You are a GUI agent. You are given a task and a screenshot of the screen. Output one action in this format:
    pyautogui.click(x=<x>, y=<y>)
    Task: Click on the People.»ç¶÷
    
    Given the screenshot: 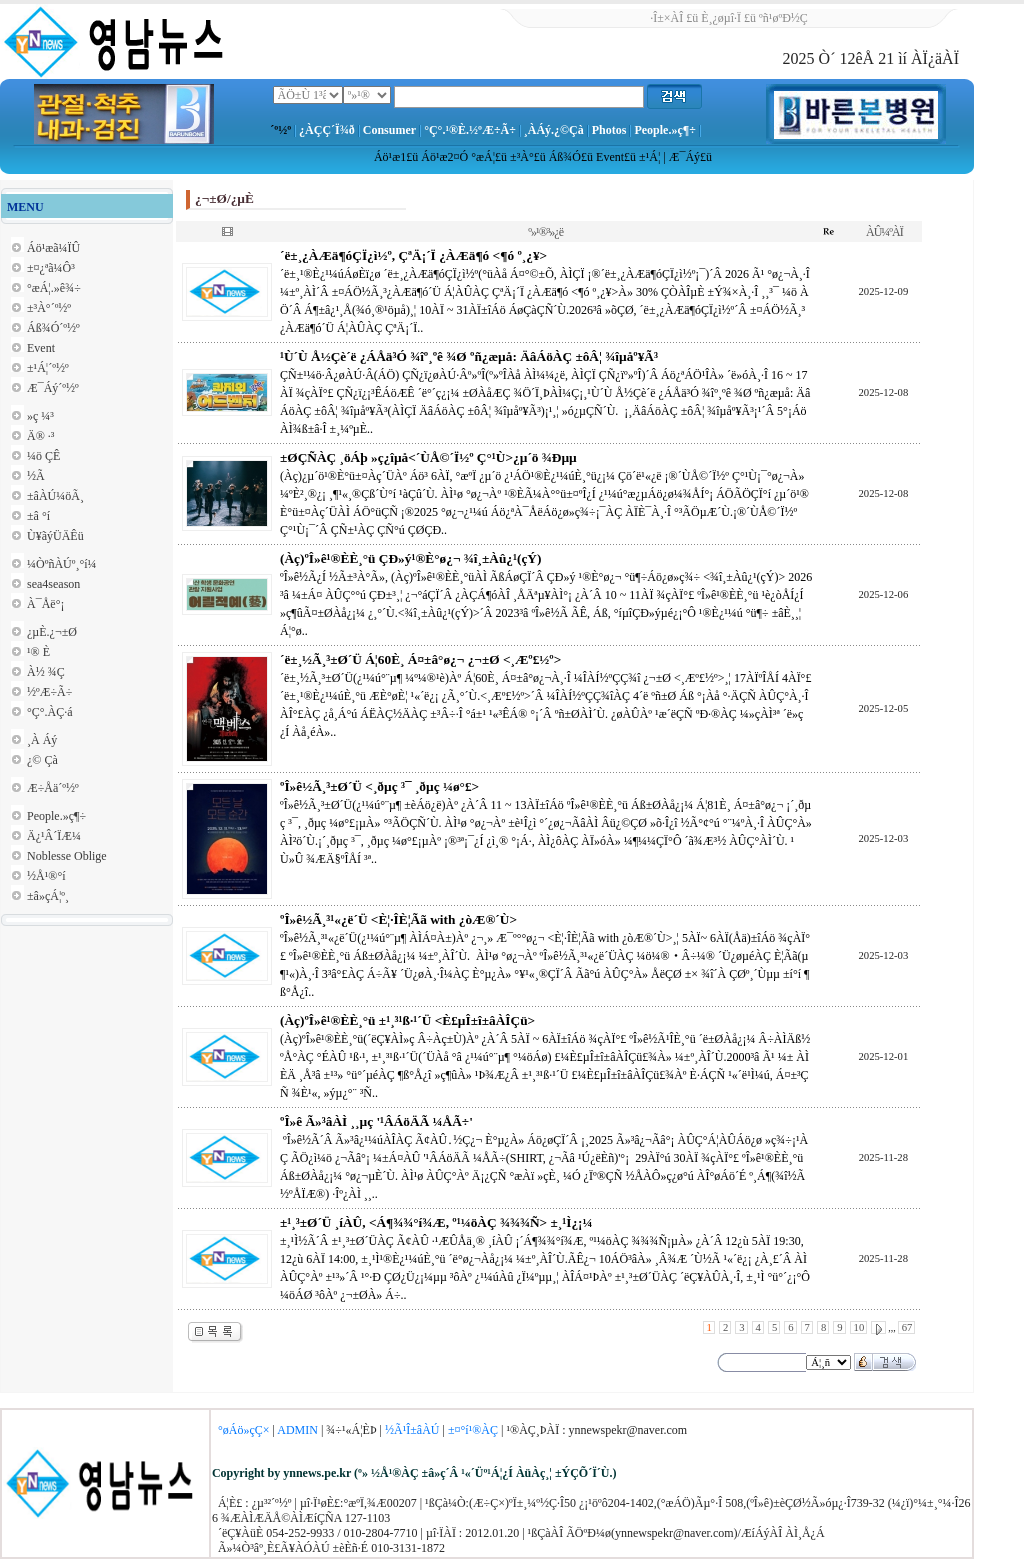 What is the action you would take?
    pyautogui.click(x=664, y=130)
    